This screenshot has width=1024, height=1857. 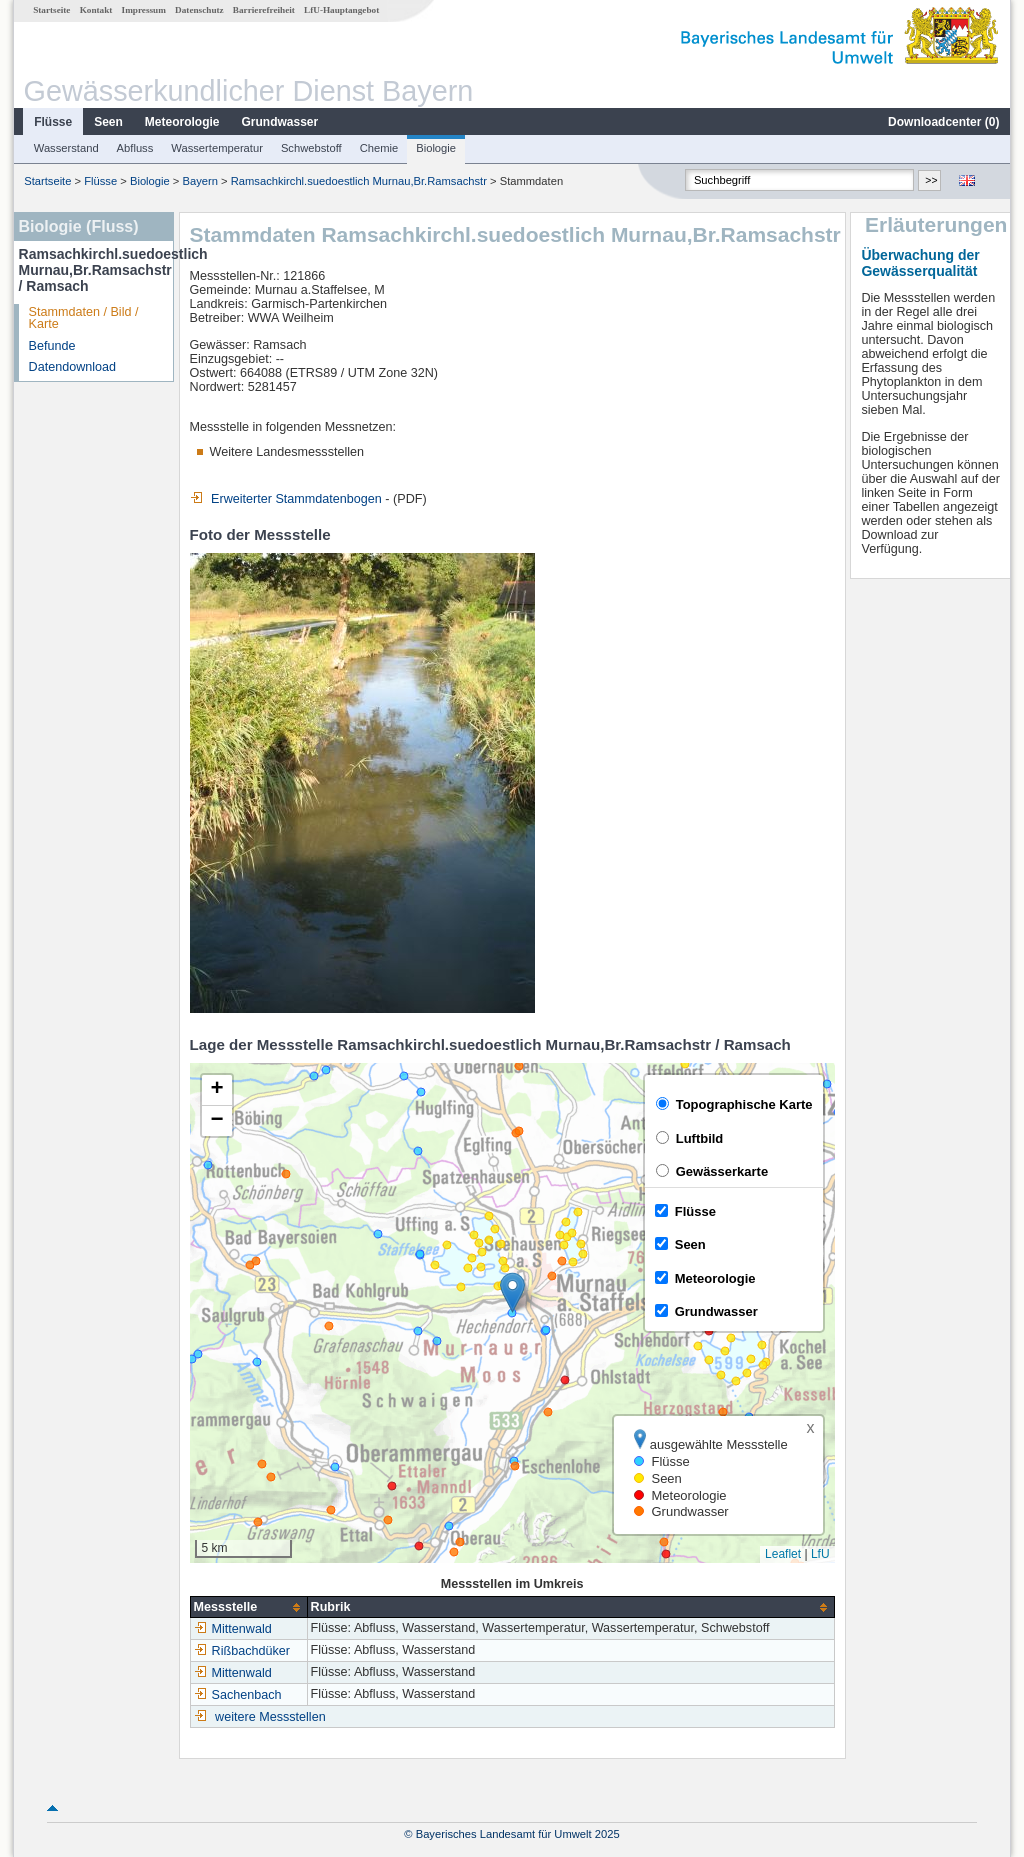 What do you see at coordinates (52, 346) in the screenshot?
I see `Befunde` at bounding box center [52, 346].